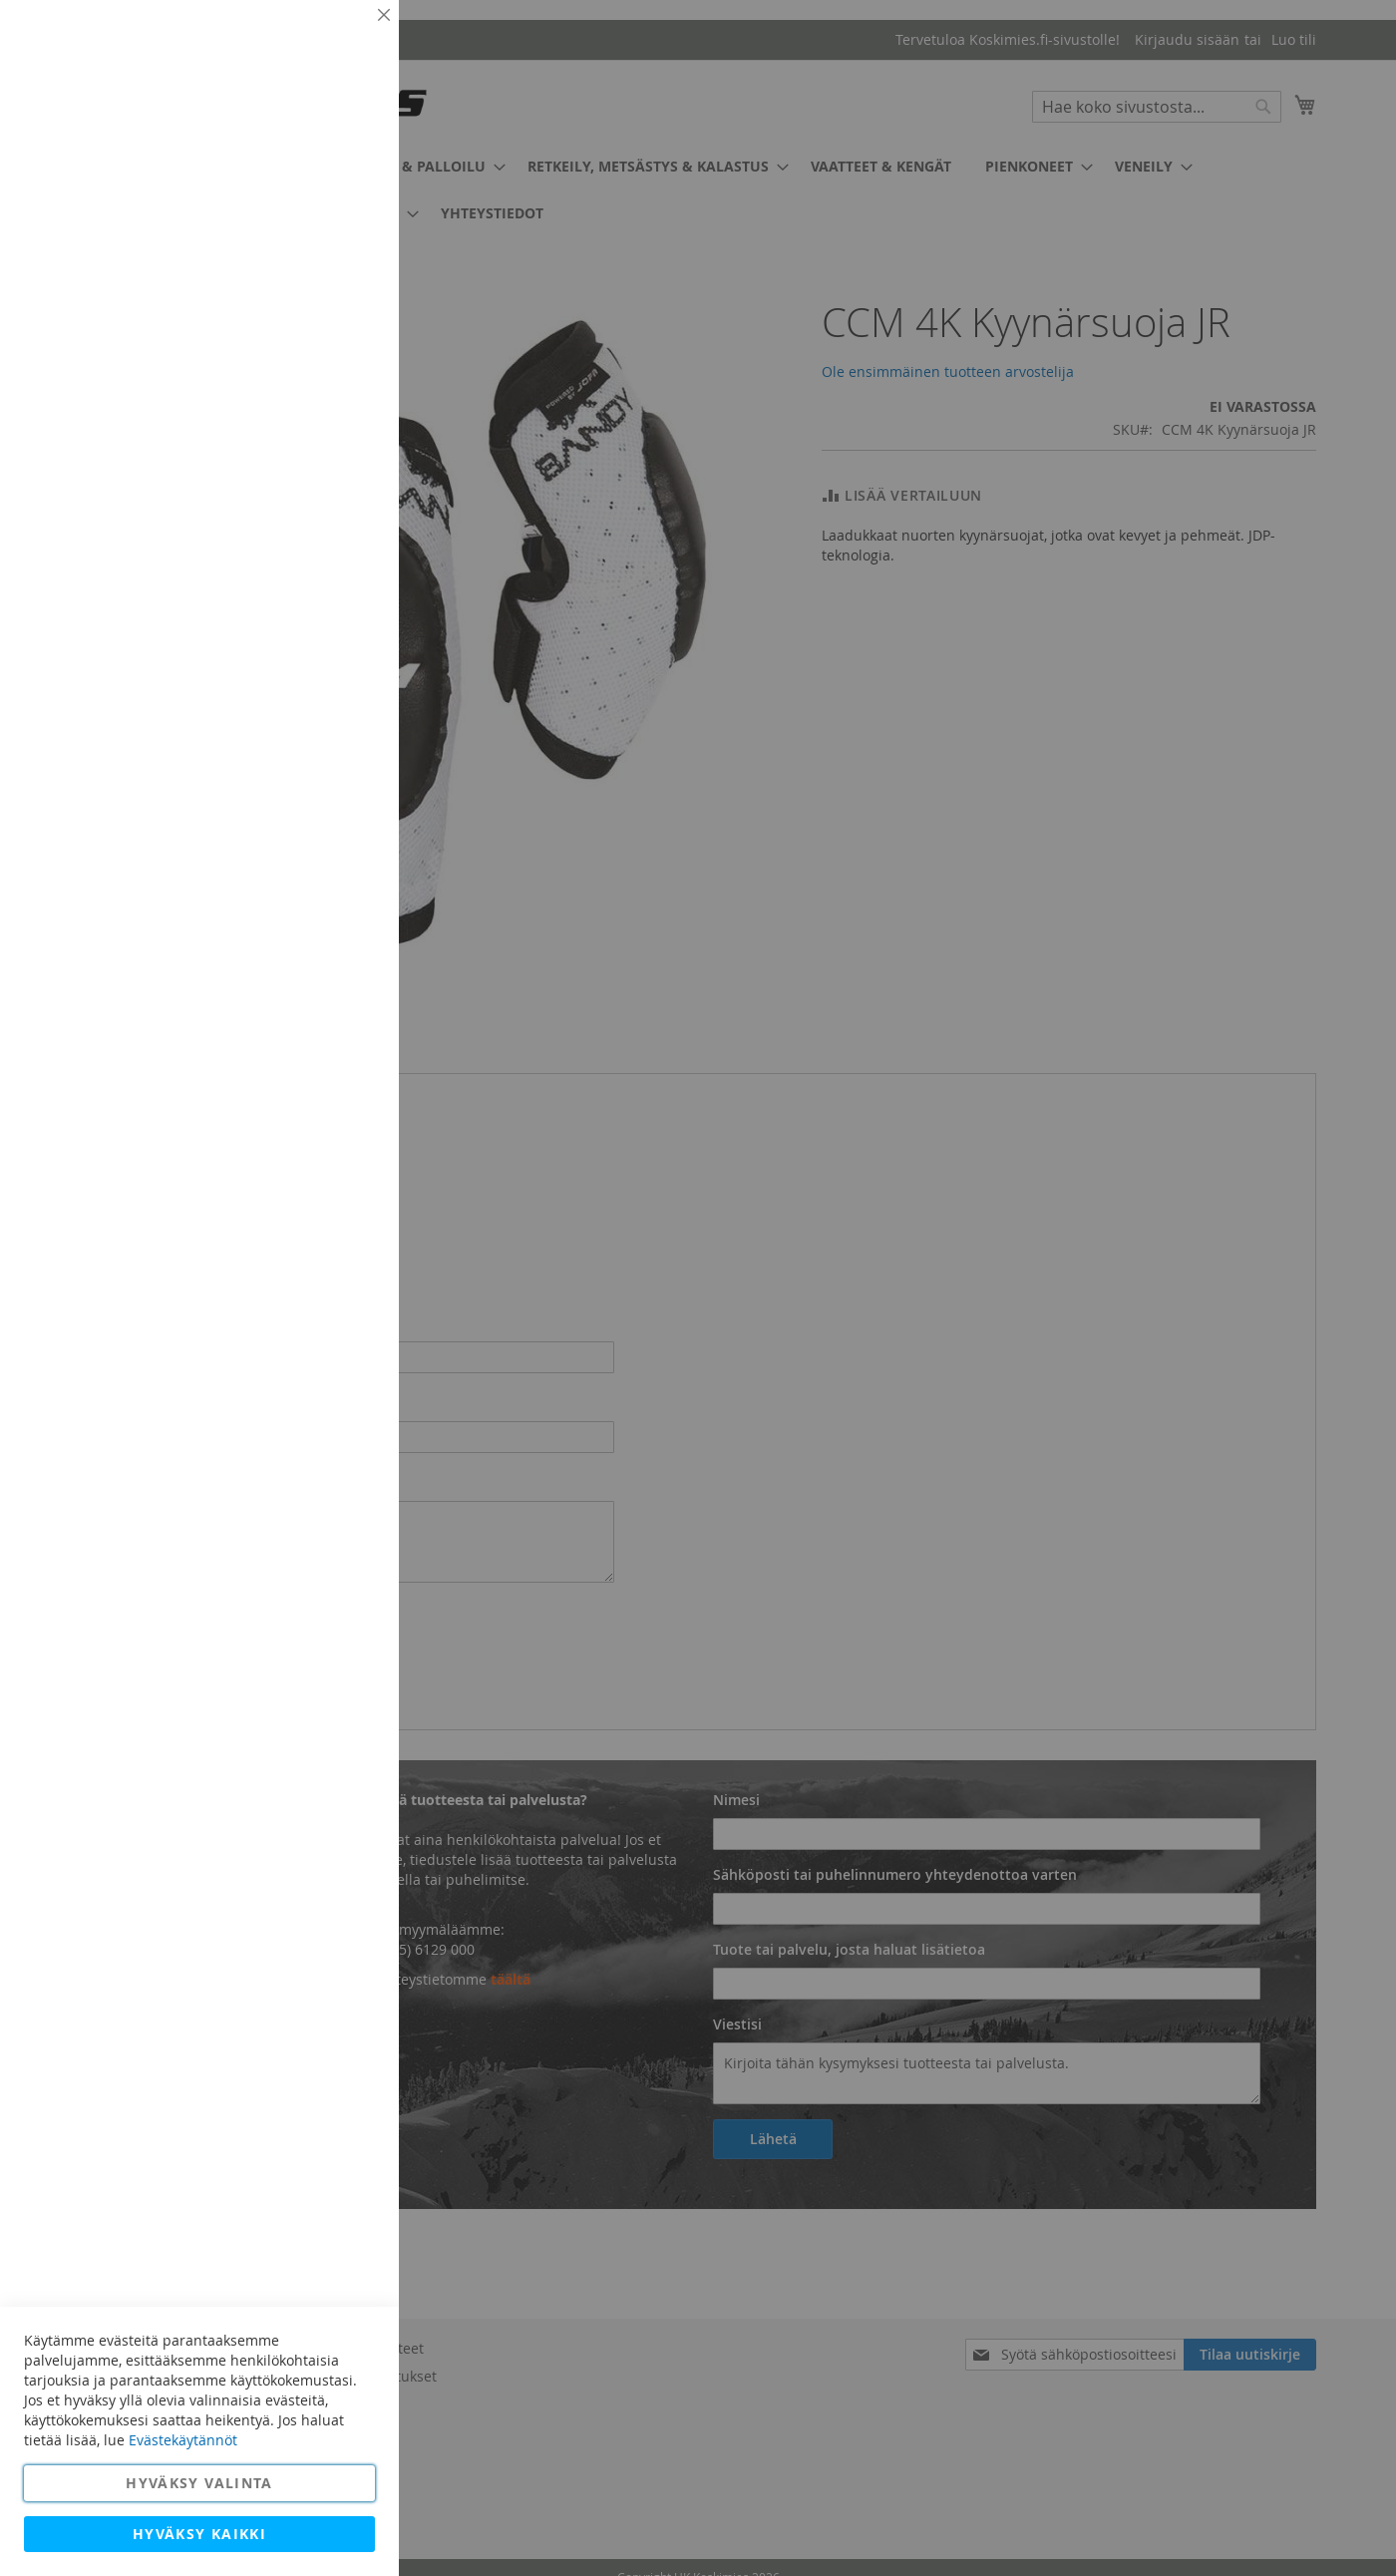  I want to click on Lisätietoja, so click(339, 184).